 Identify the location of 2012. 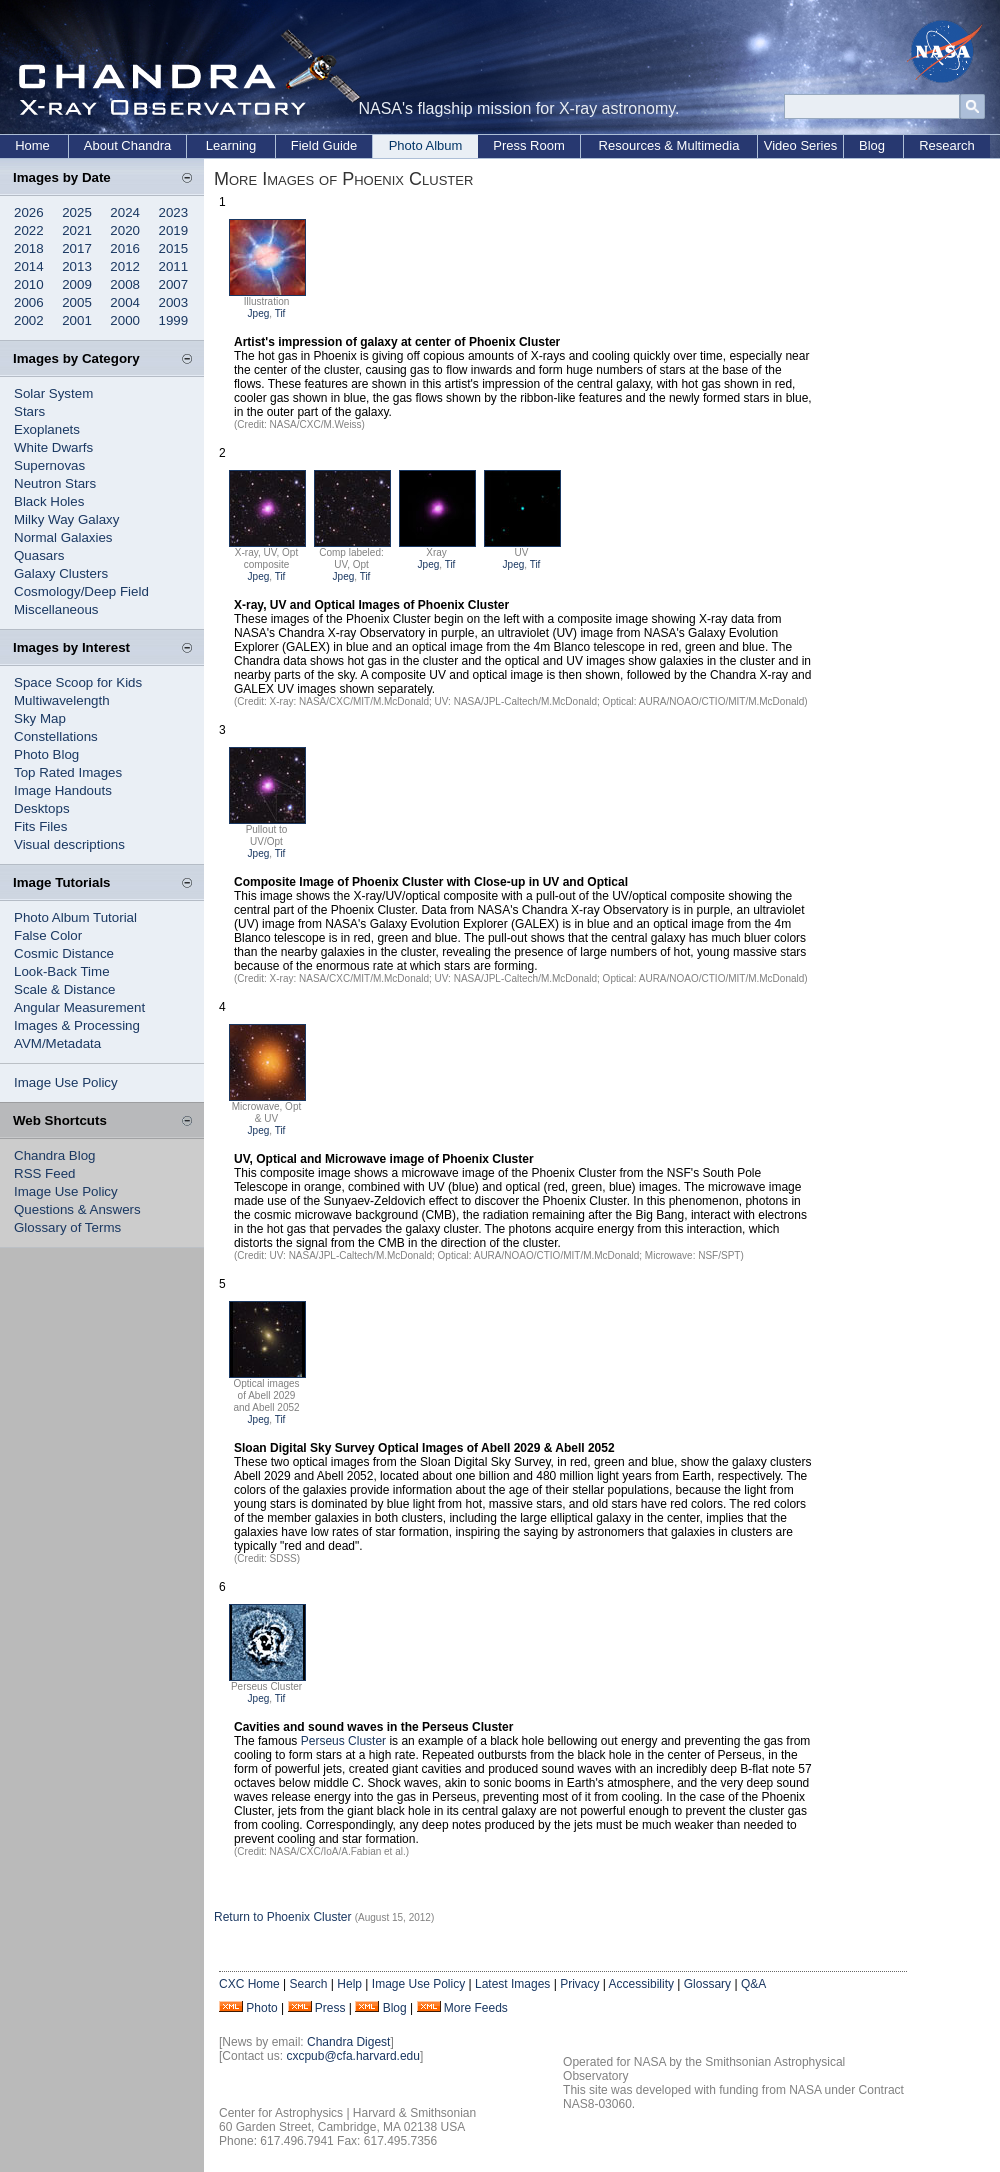
(125, 266).